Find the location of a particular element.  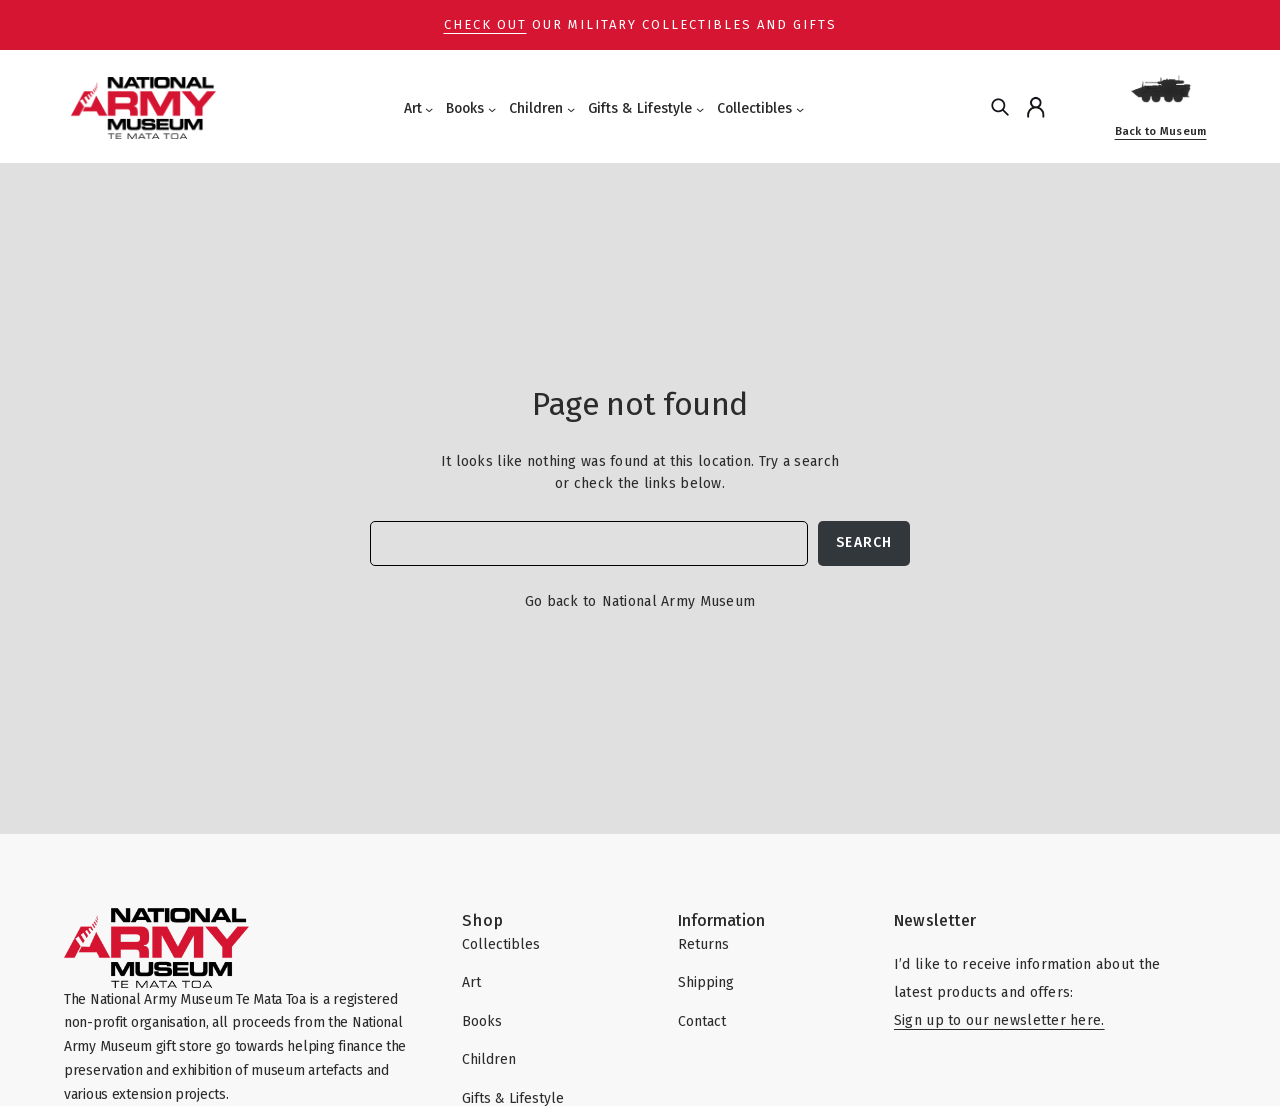

Books is located at coordinates (465, 108).